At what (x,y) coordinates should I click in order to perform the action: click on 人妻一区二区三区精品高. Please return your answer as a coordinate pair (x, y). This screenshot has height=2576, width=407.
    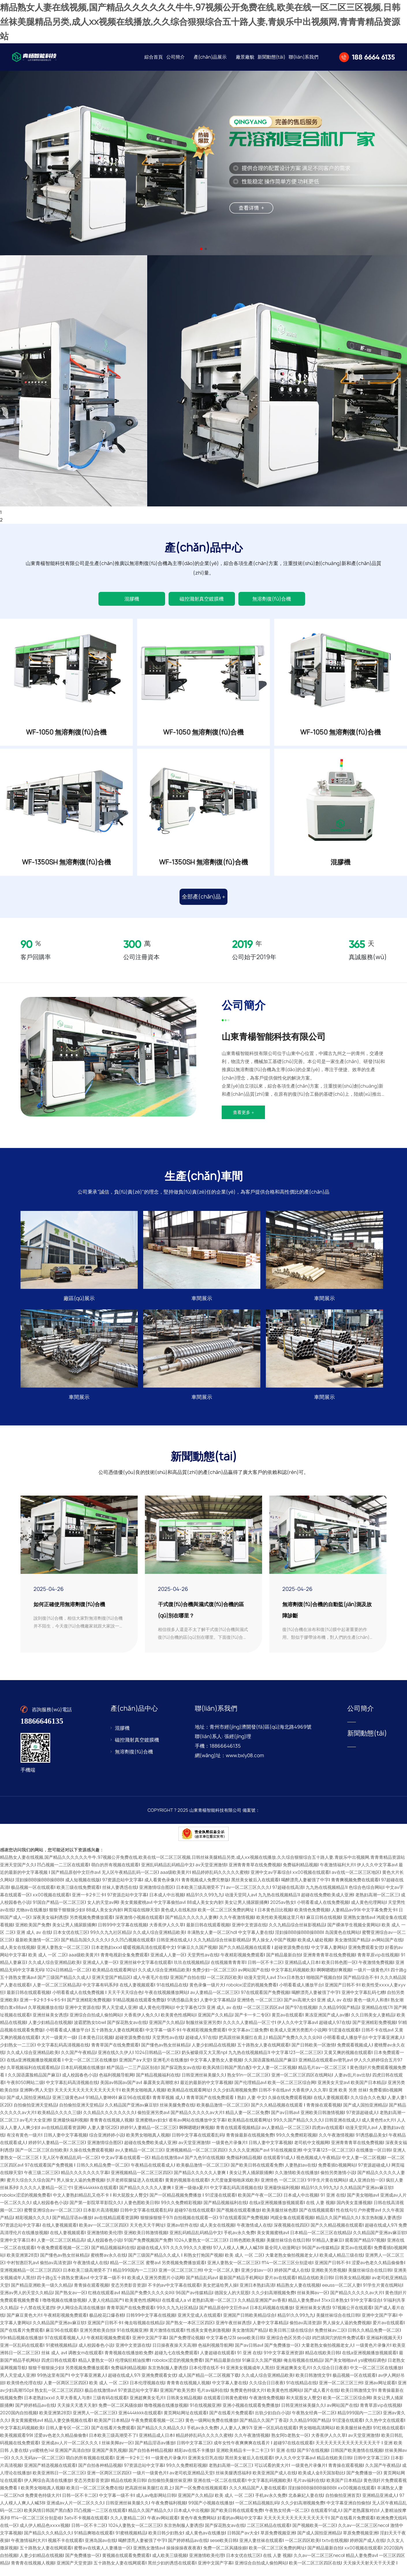
    Looking at the image, I should click on (56, 1994).